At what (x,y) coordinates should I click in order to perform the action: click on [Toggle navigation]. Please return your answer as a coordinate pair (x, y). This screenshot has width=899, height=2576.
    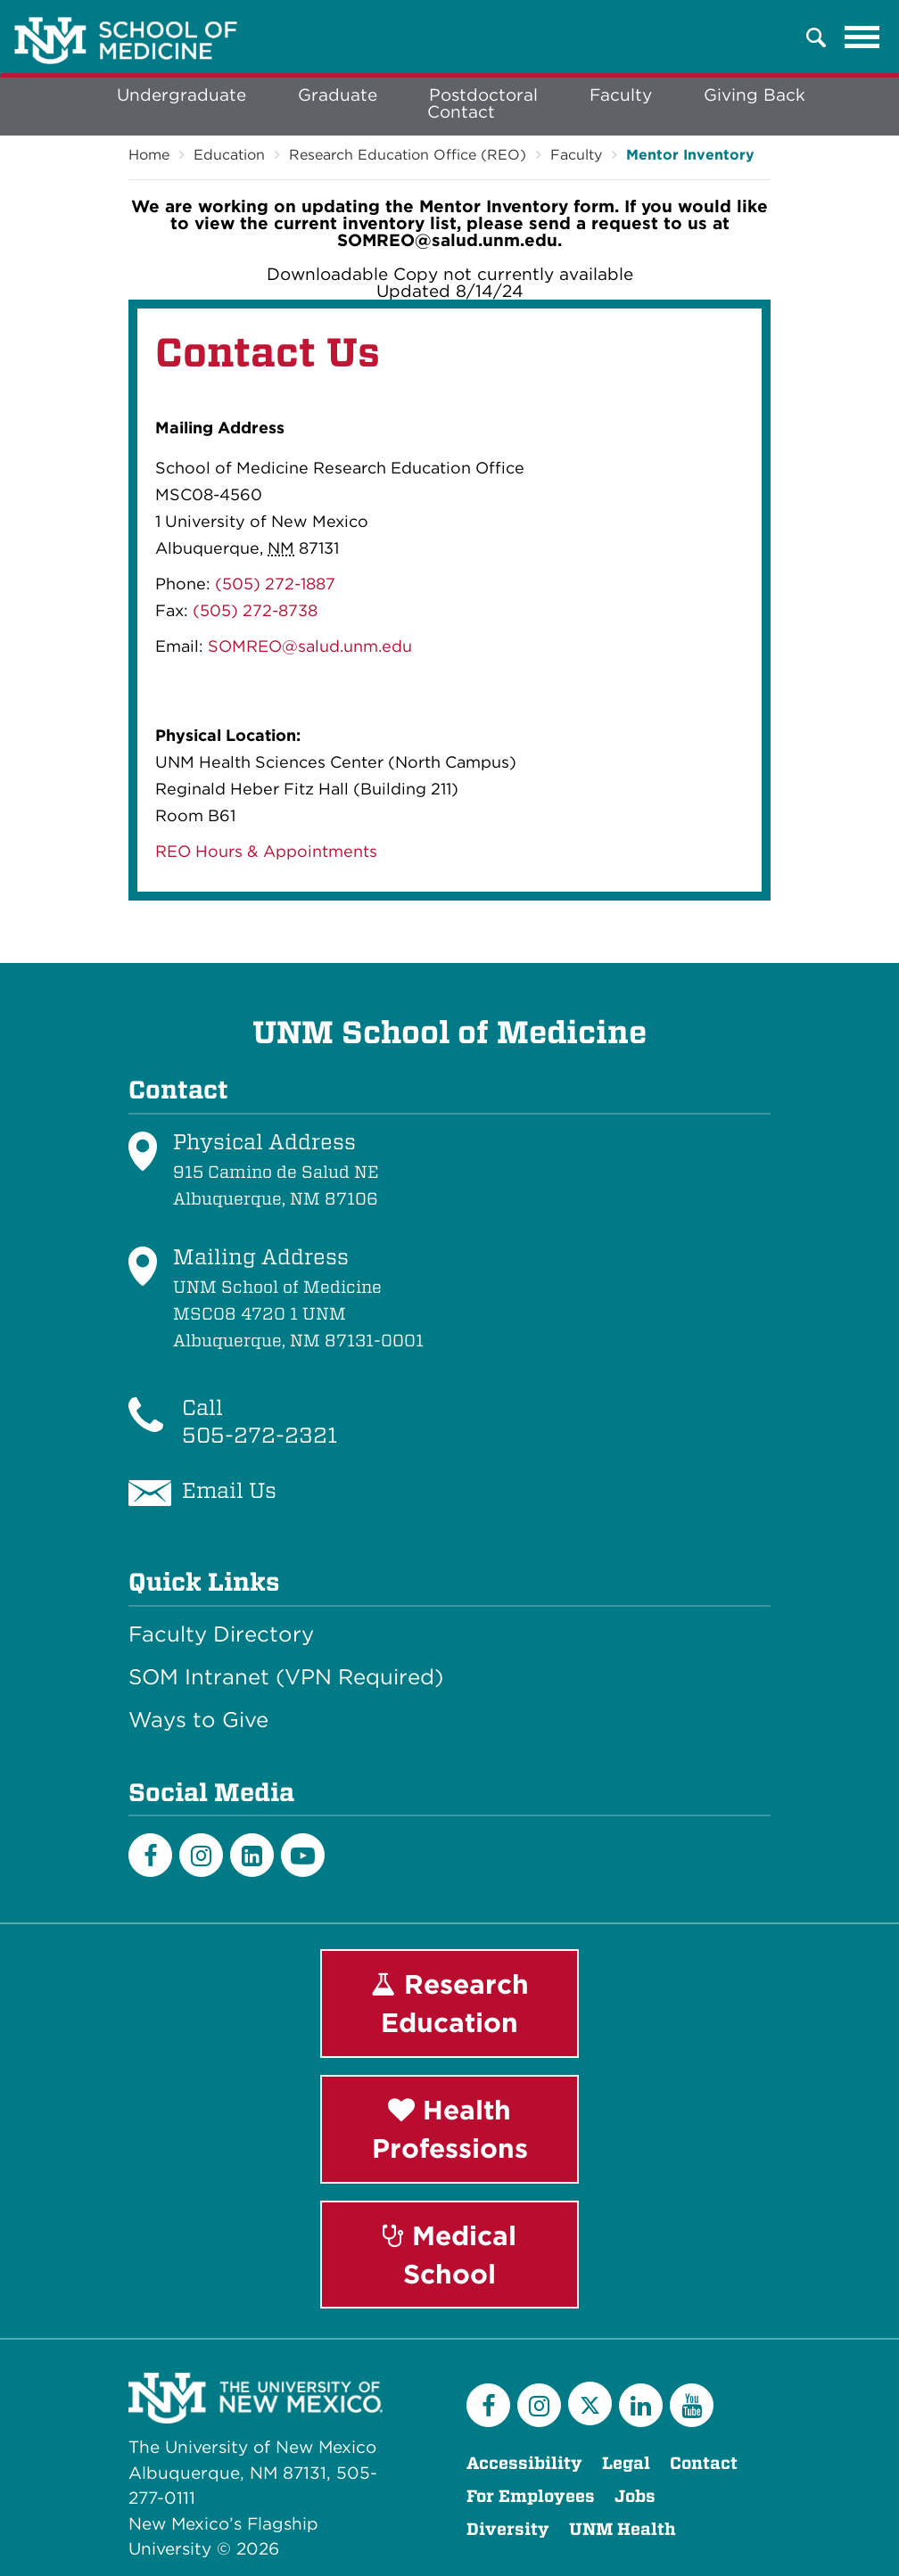
    Looking at the image, I should click on (862, 37).